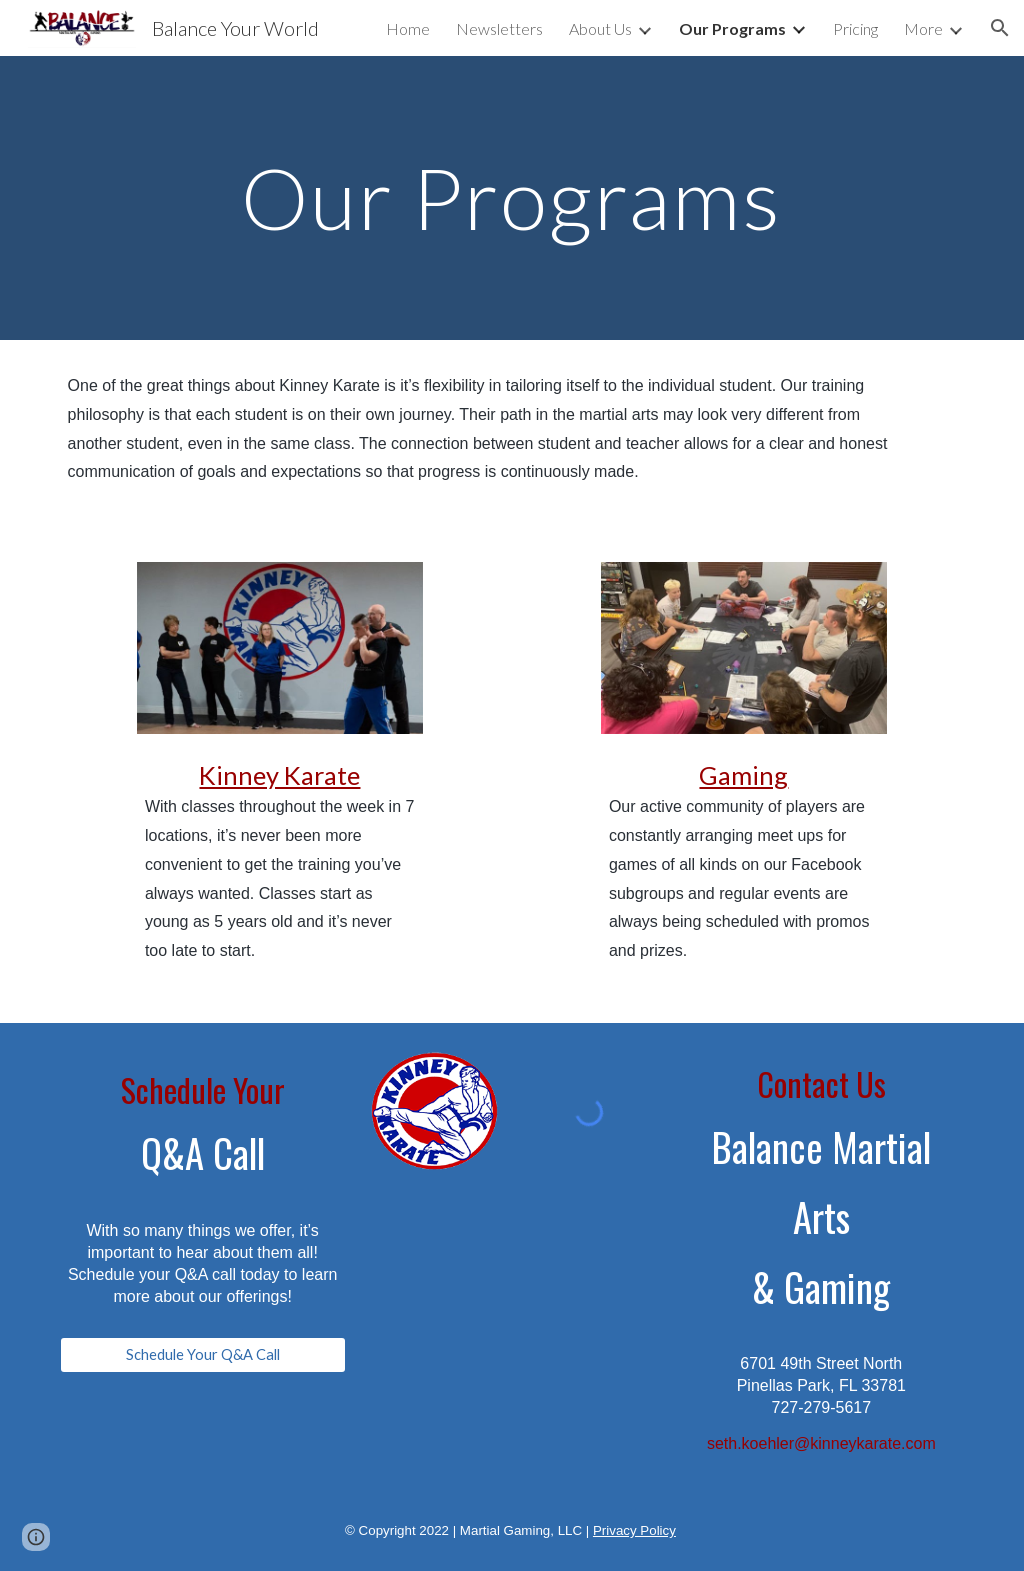 The height and width of the screenshot is (1571, 1024). Describe the element at coordinates (743, 775) in the screenshot. I see `Gaming` at that location.